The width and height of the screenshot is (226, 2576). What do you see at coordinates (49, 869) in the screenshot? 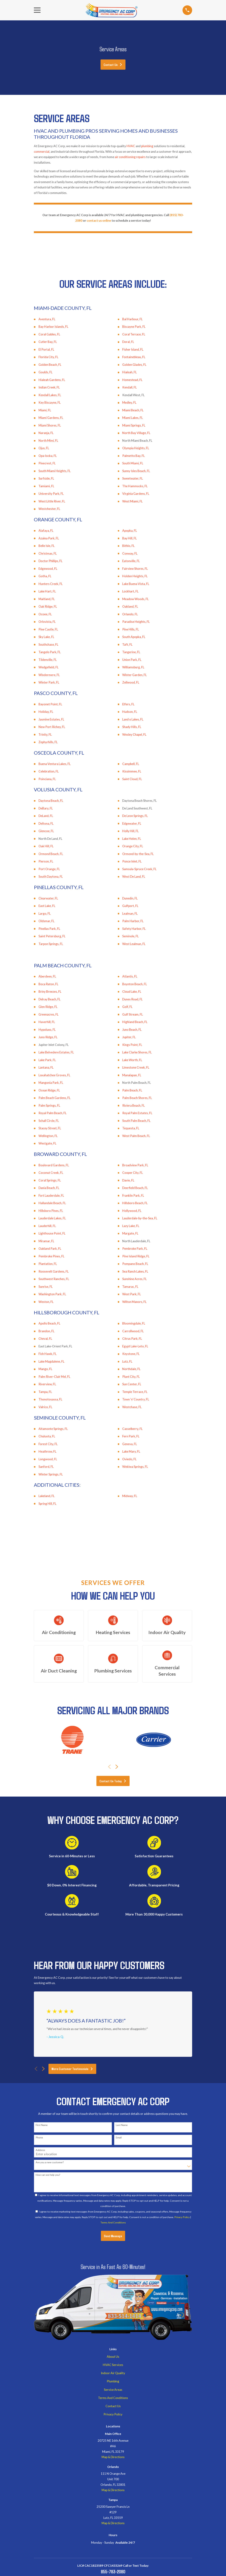
I see `Port Orange, FL` at bounding box center [49, 869].